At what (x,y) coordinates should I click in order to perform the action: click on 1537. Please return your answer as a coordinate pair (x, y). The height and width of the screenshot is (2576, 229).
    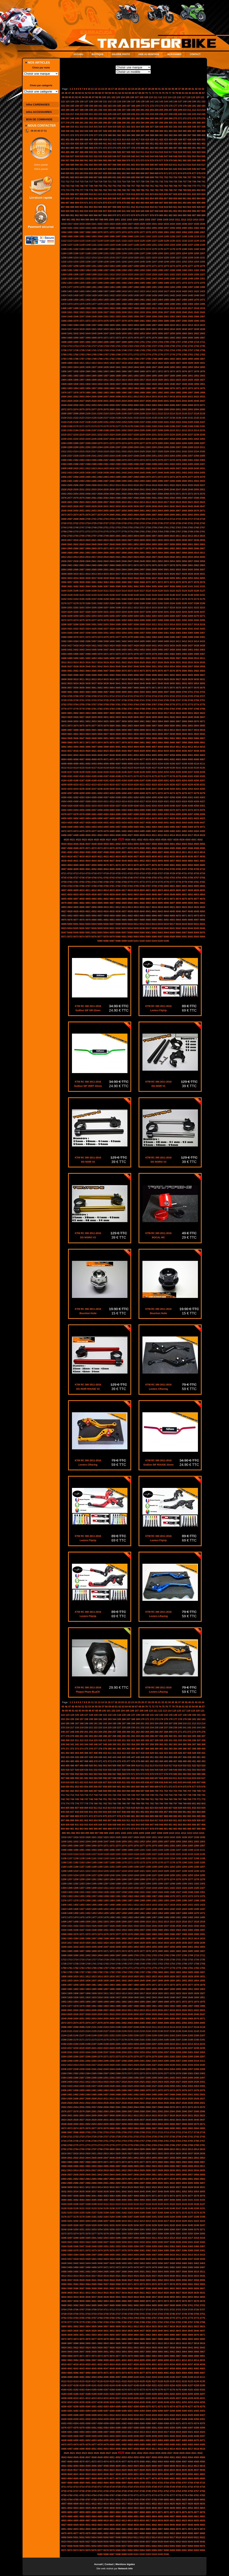
    Looking at the image, I should click on (166, 312).